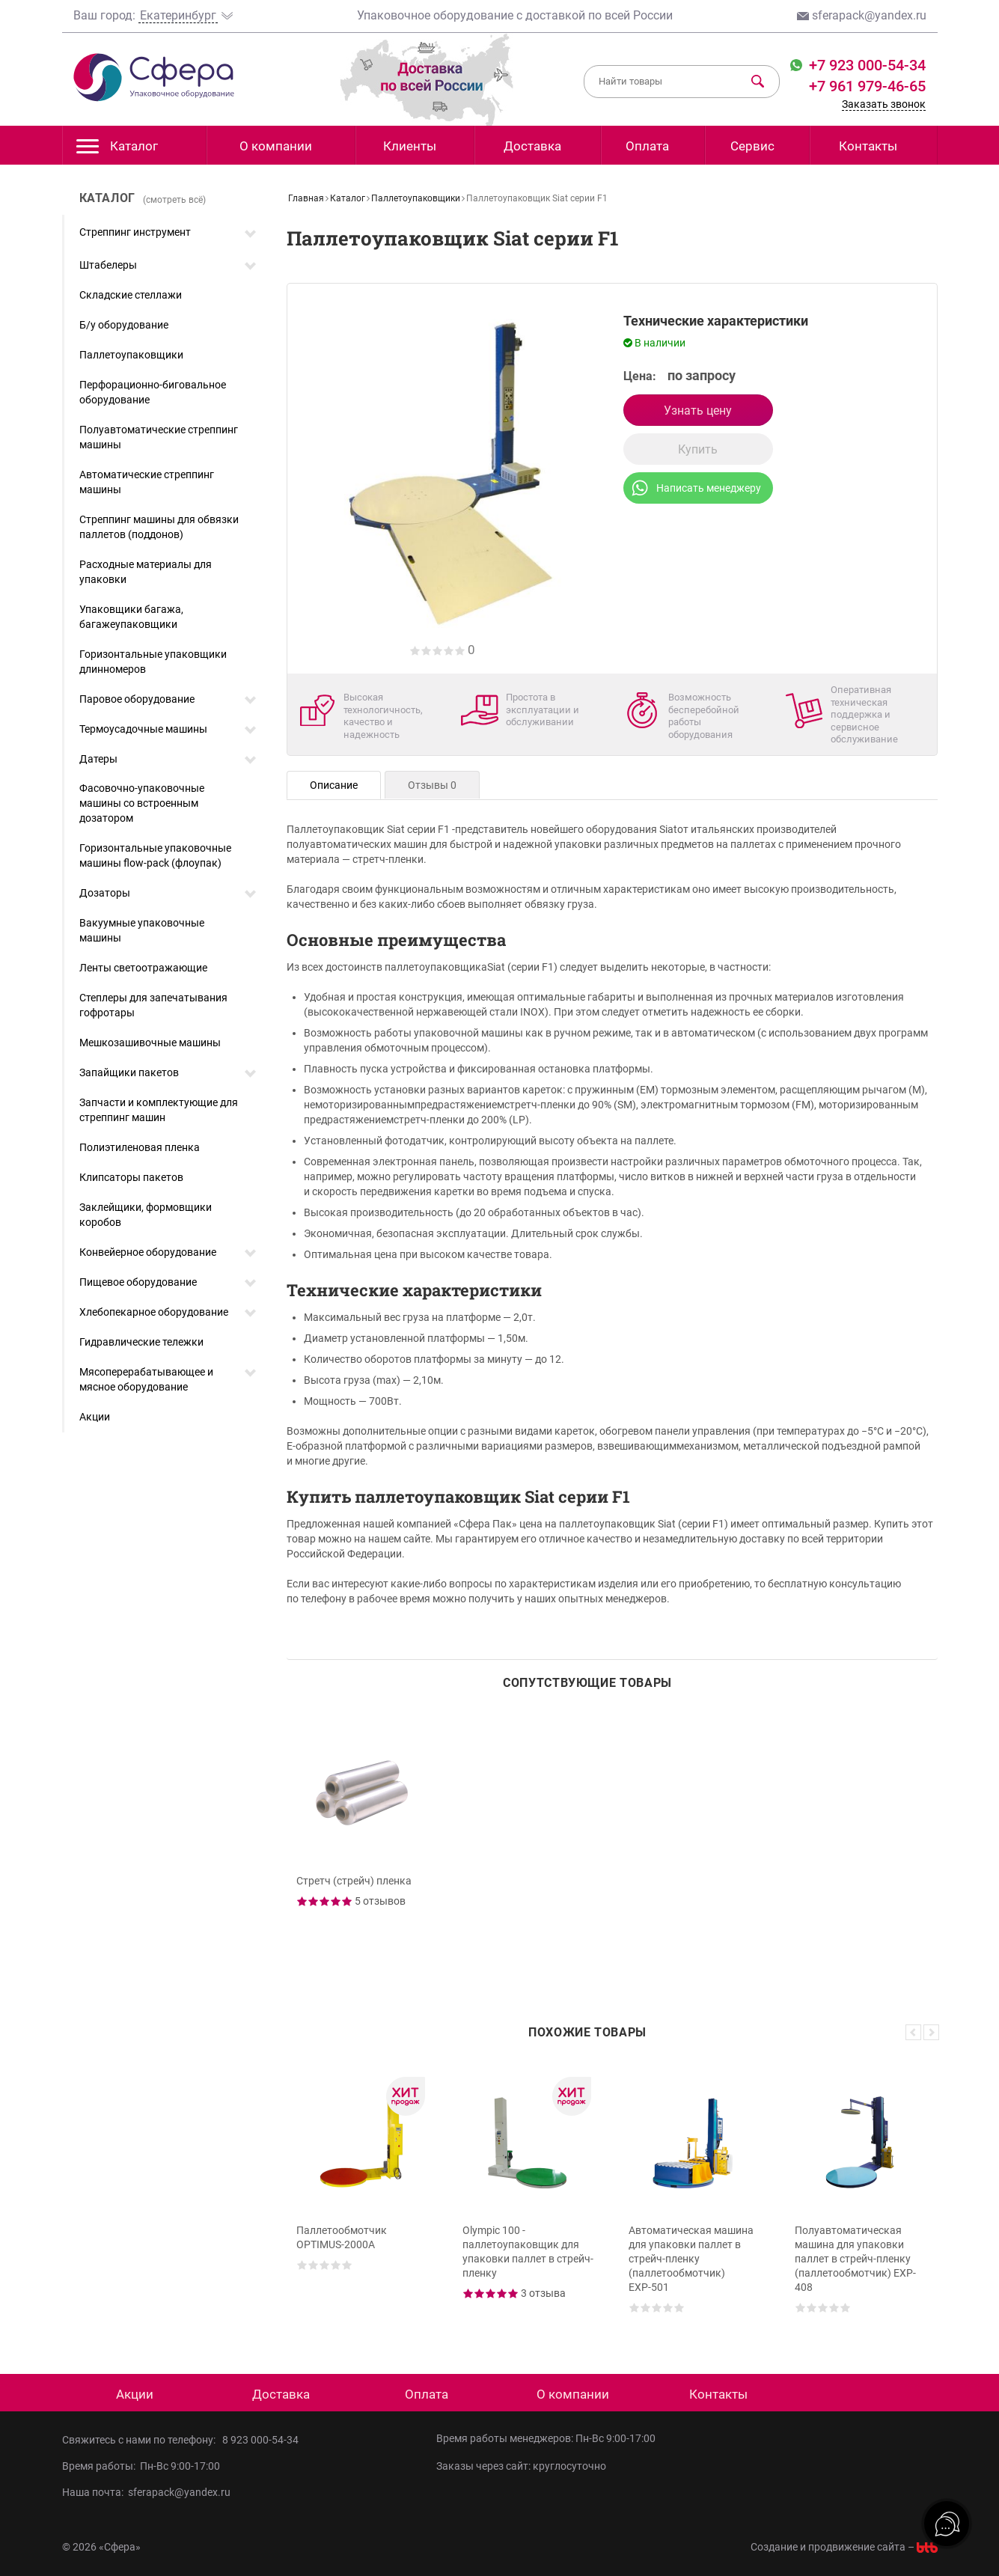 The height and width of the screenshot is (2576, 999). What do you see at coordinates (532, 145) in the screenshot?
I see `Доставка` at bounding box center [532, 145].